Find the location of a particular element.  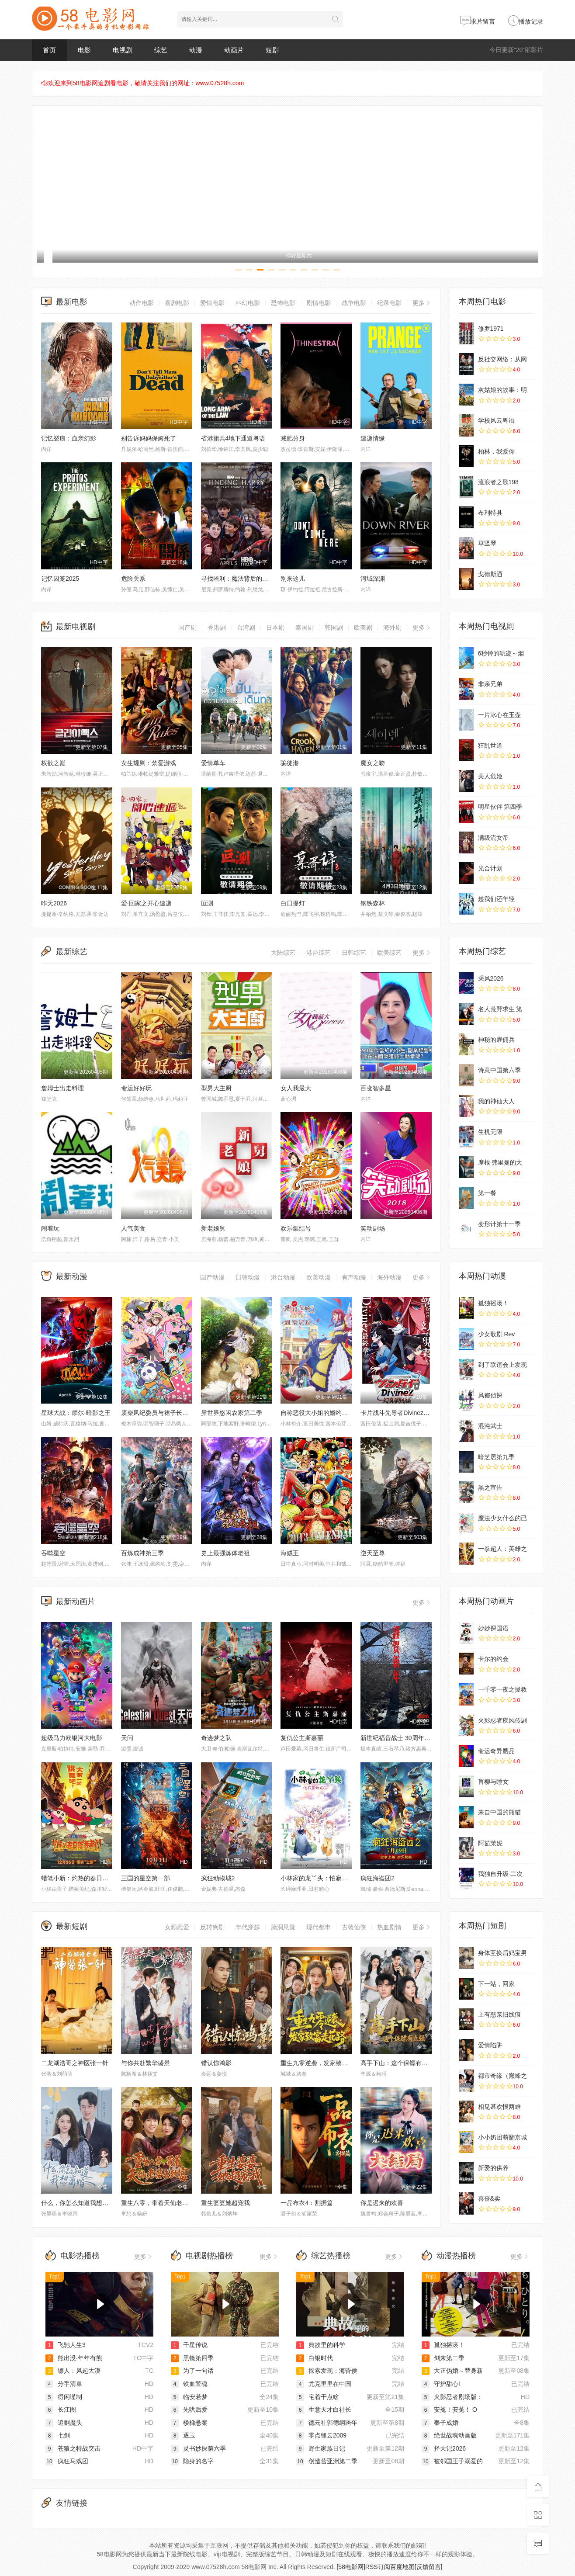

别来这儿 is located at coordinates (293, 578).